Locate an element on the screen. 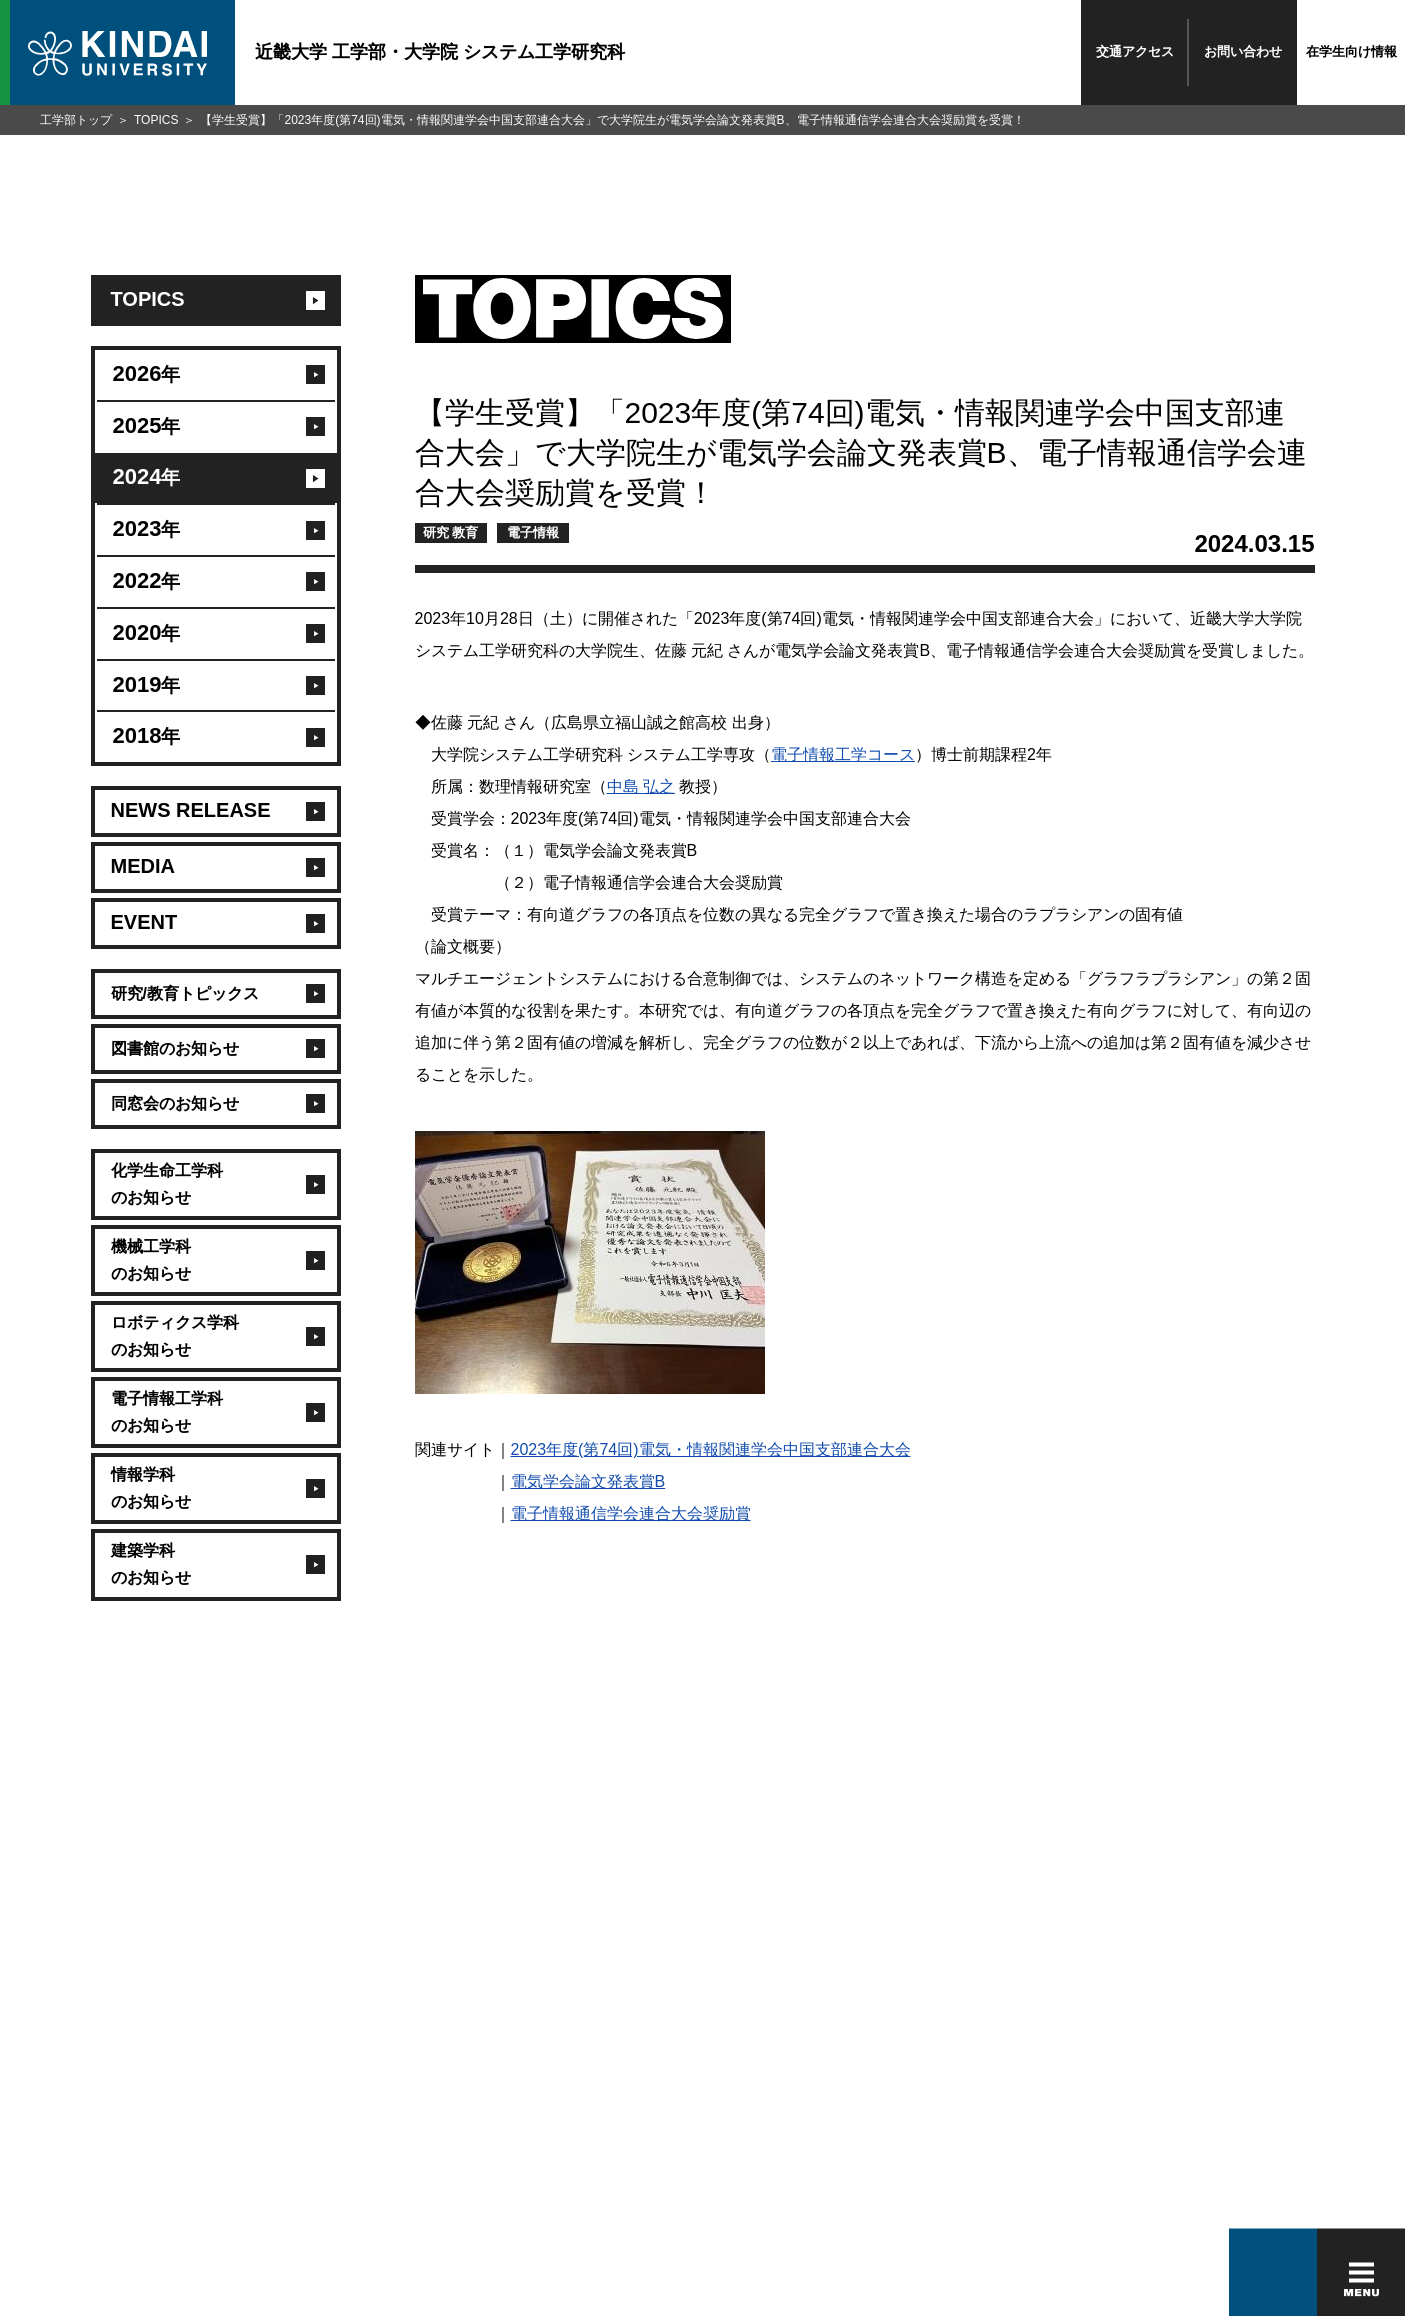 The width and height of the screenshot is (1405, 2316). TOPICS is located at coordinates (156, 120).